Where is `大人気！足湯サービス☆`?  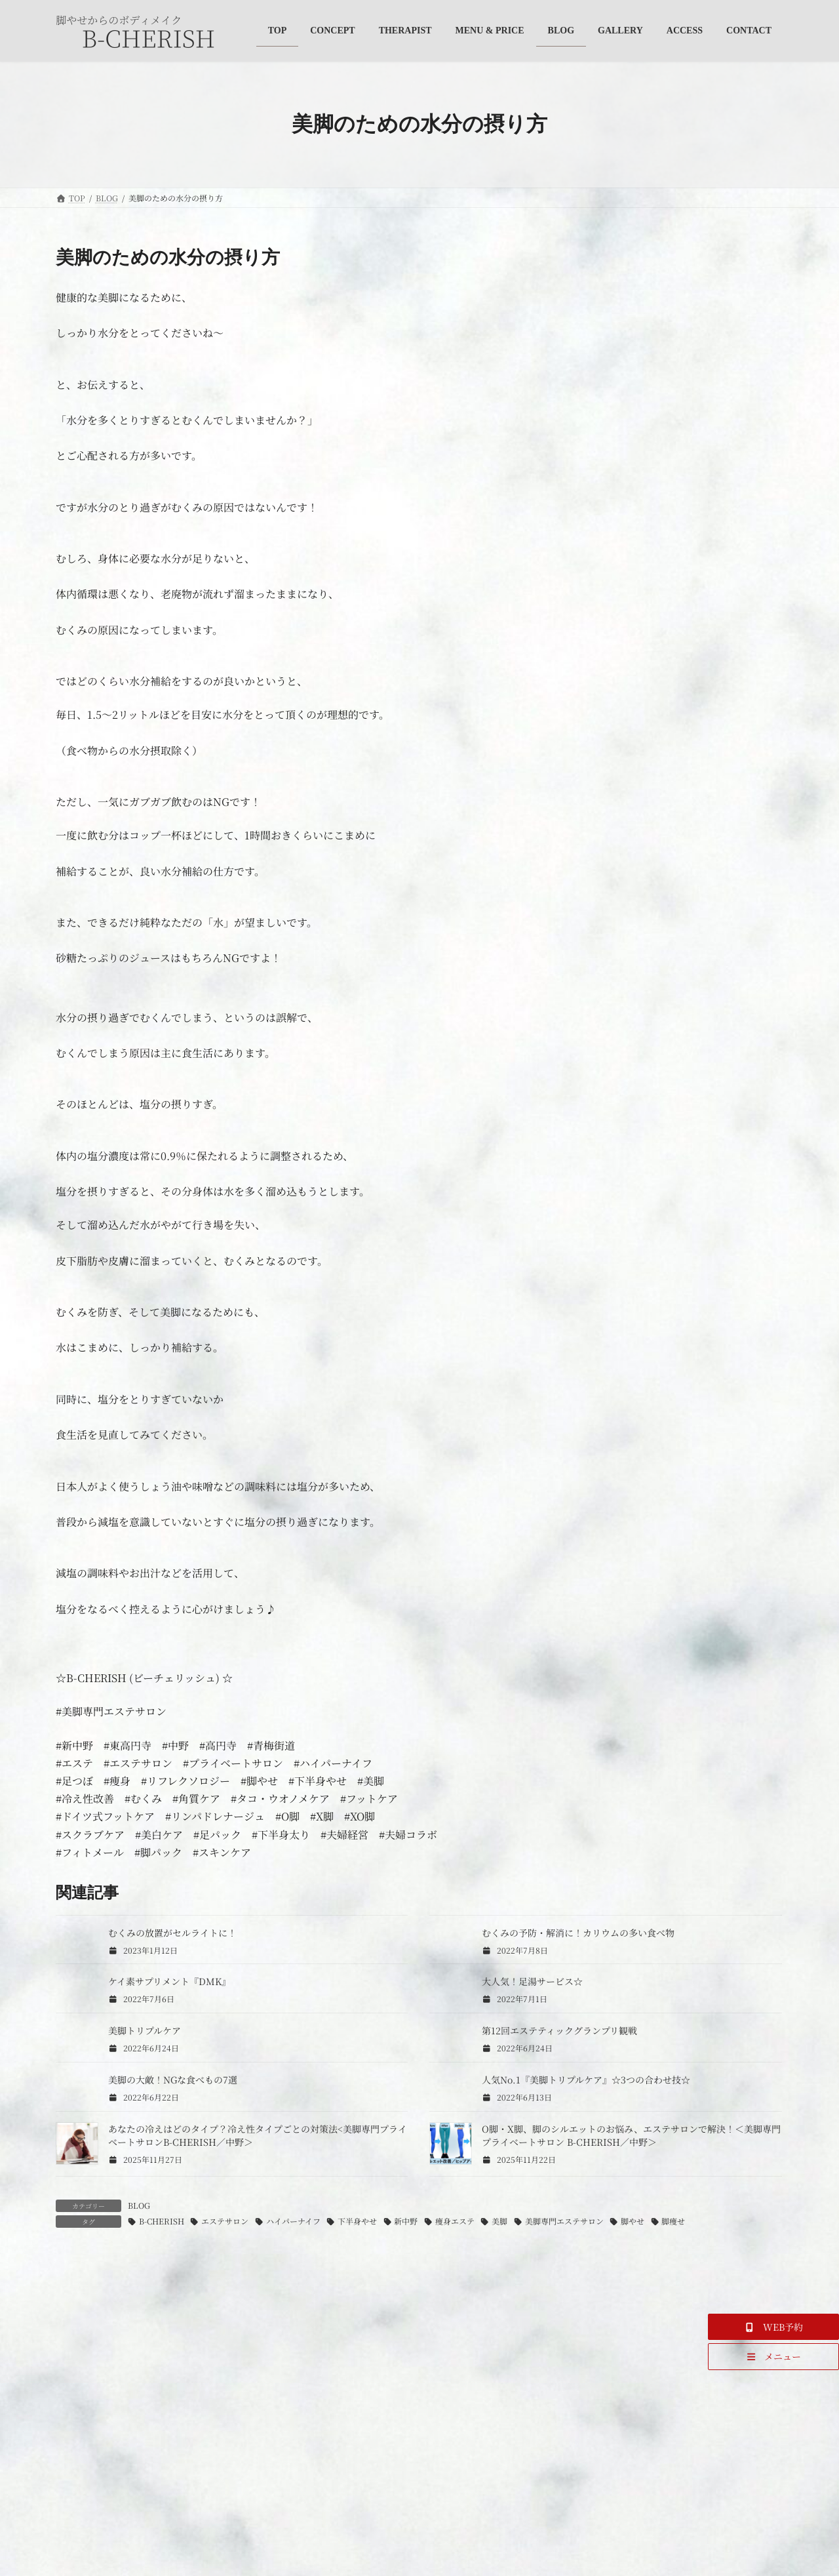
大人気！足湯サービス☆ is located at coordinates (532, 1981).